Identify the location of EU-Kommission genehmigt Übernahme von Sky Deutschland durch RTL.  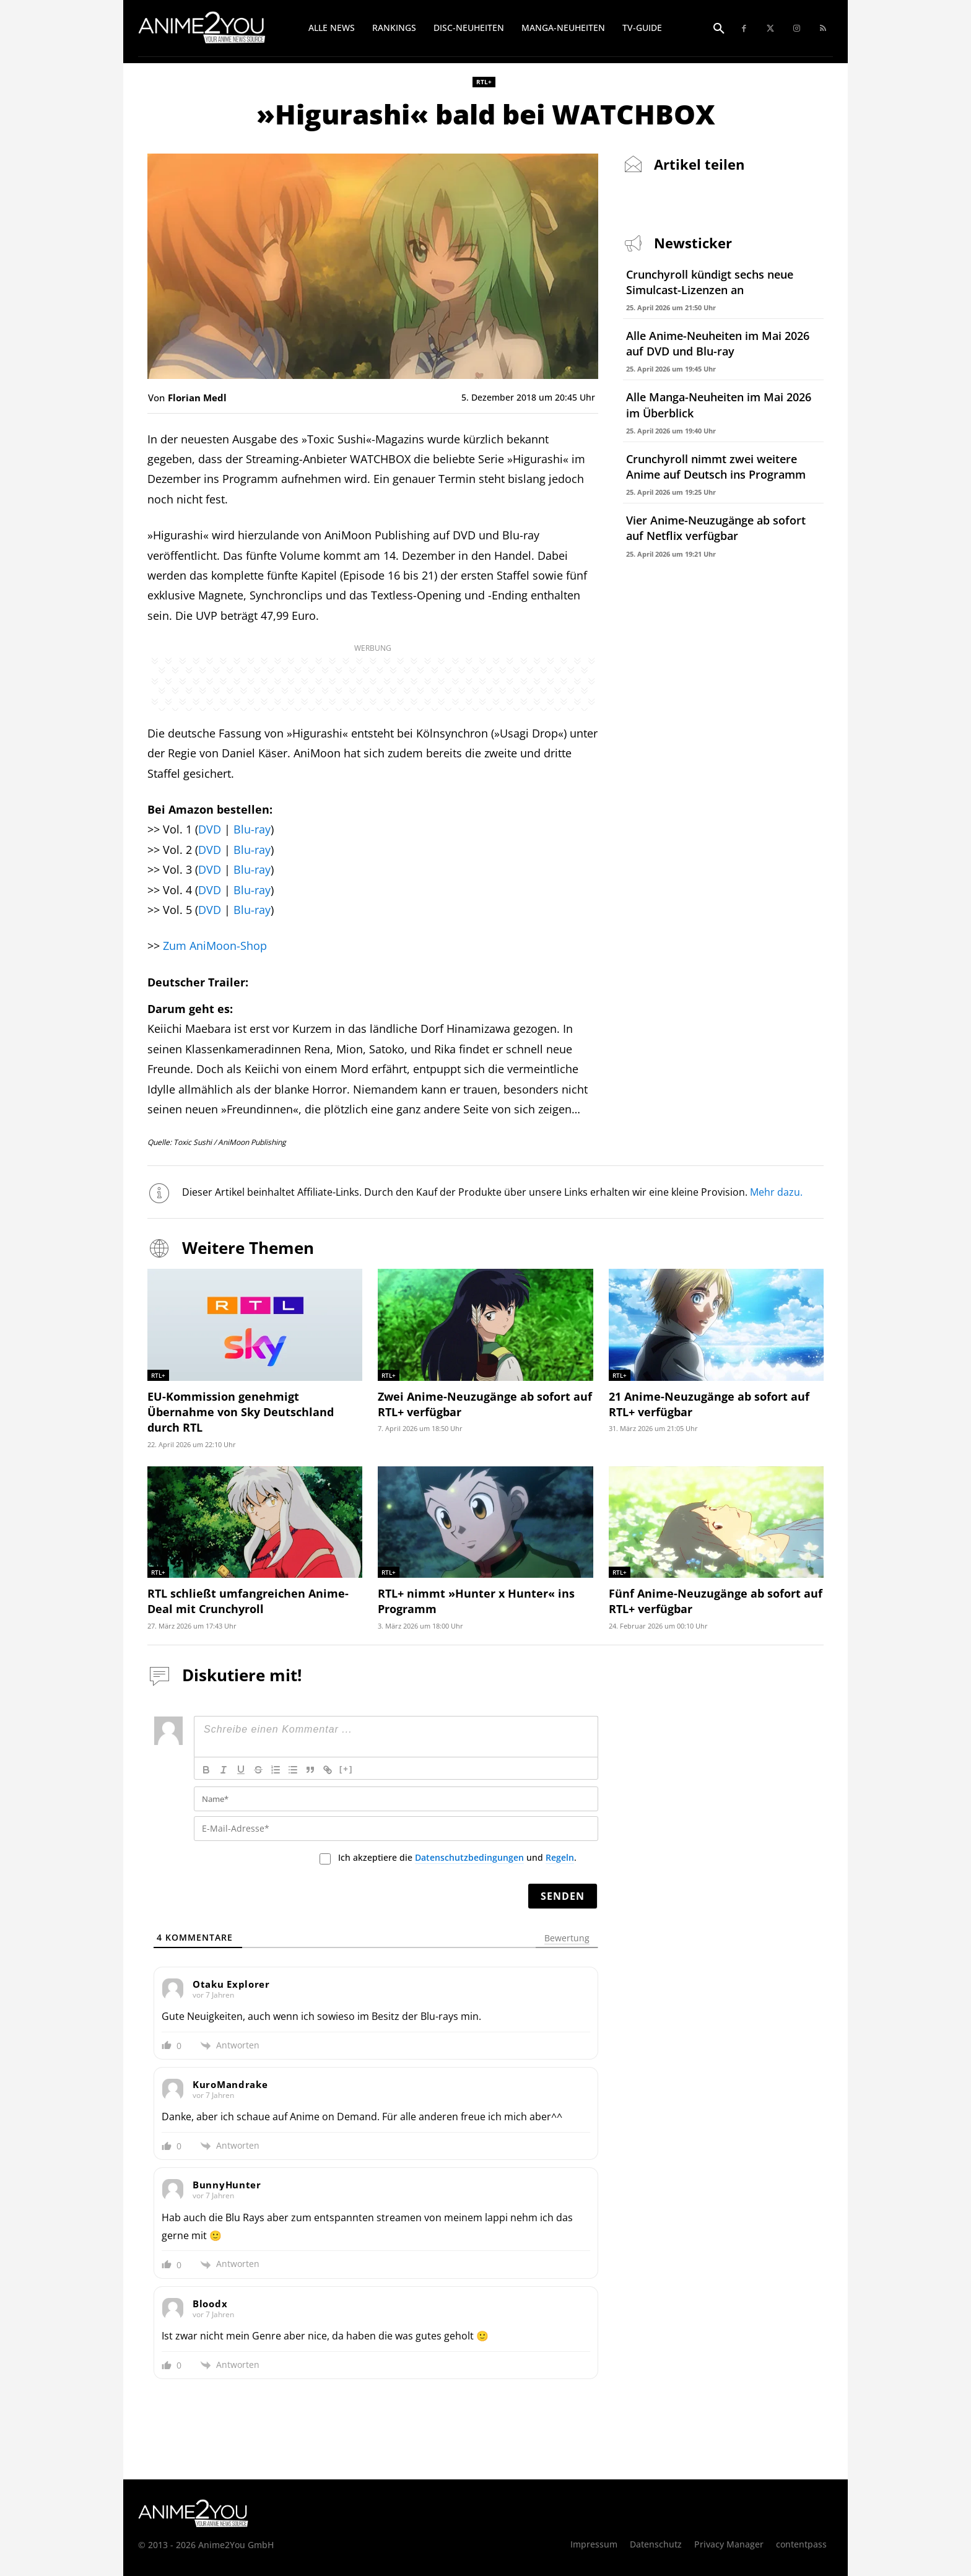
(240, 1412).